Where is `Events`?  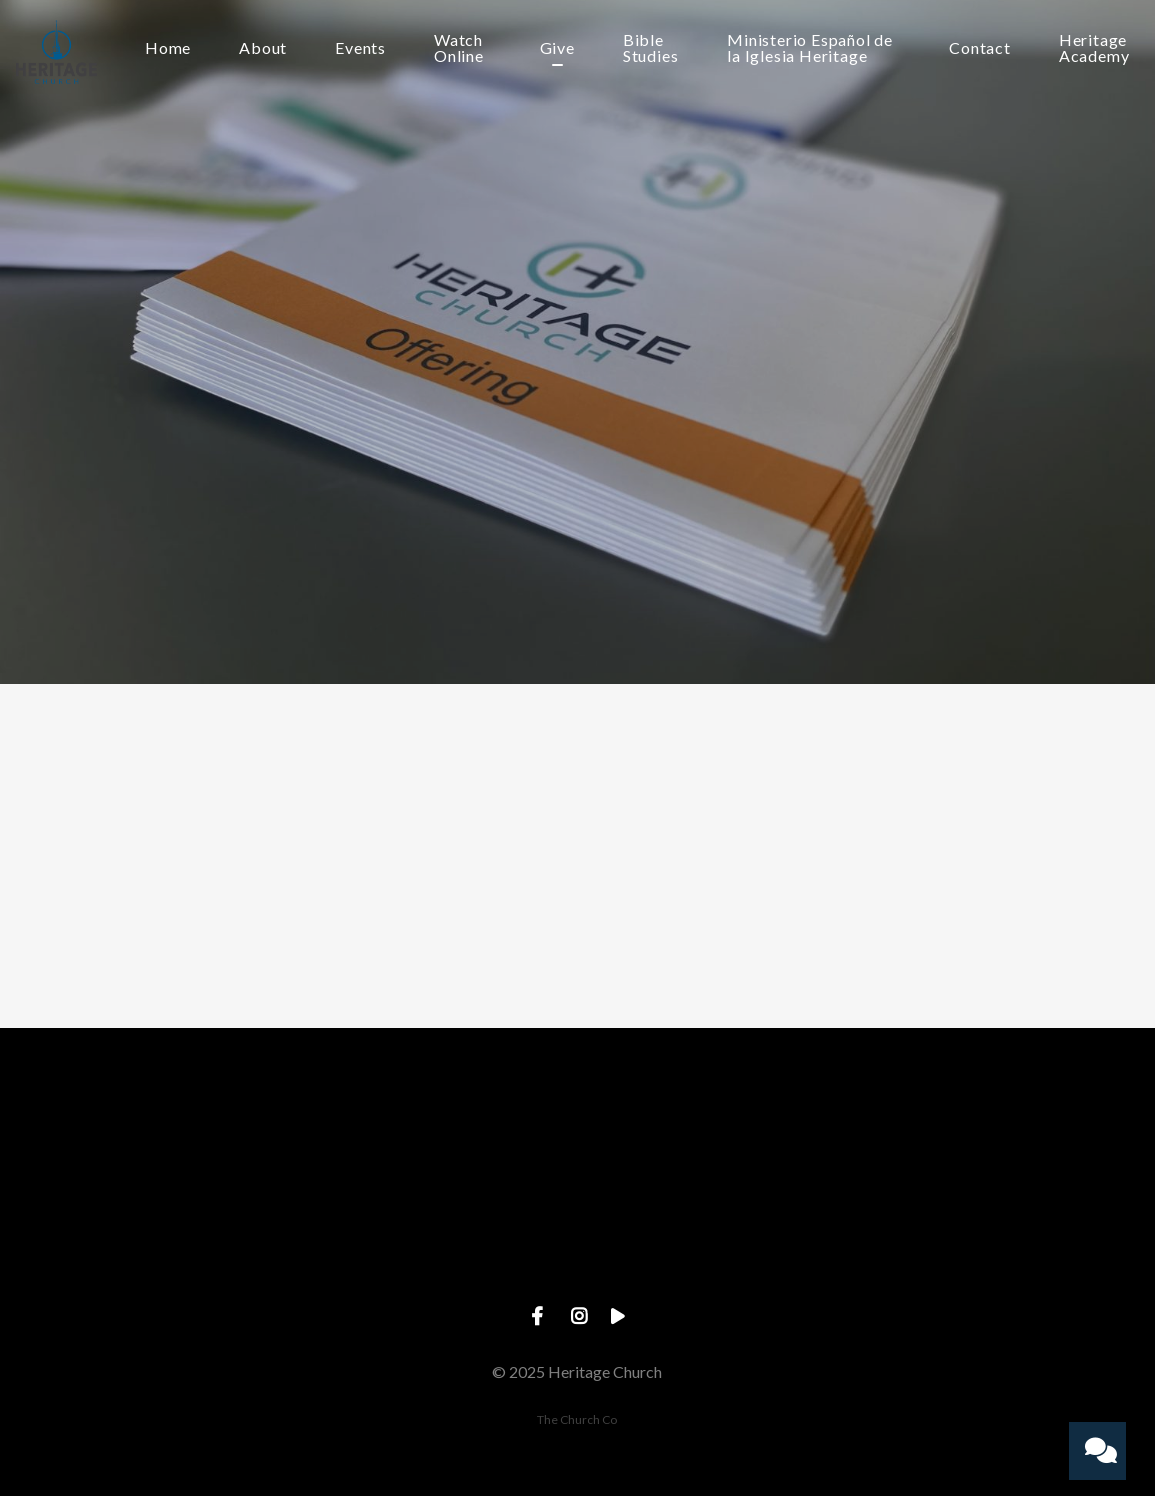
Events is located at coordinates (360, 48).